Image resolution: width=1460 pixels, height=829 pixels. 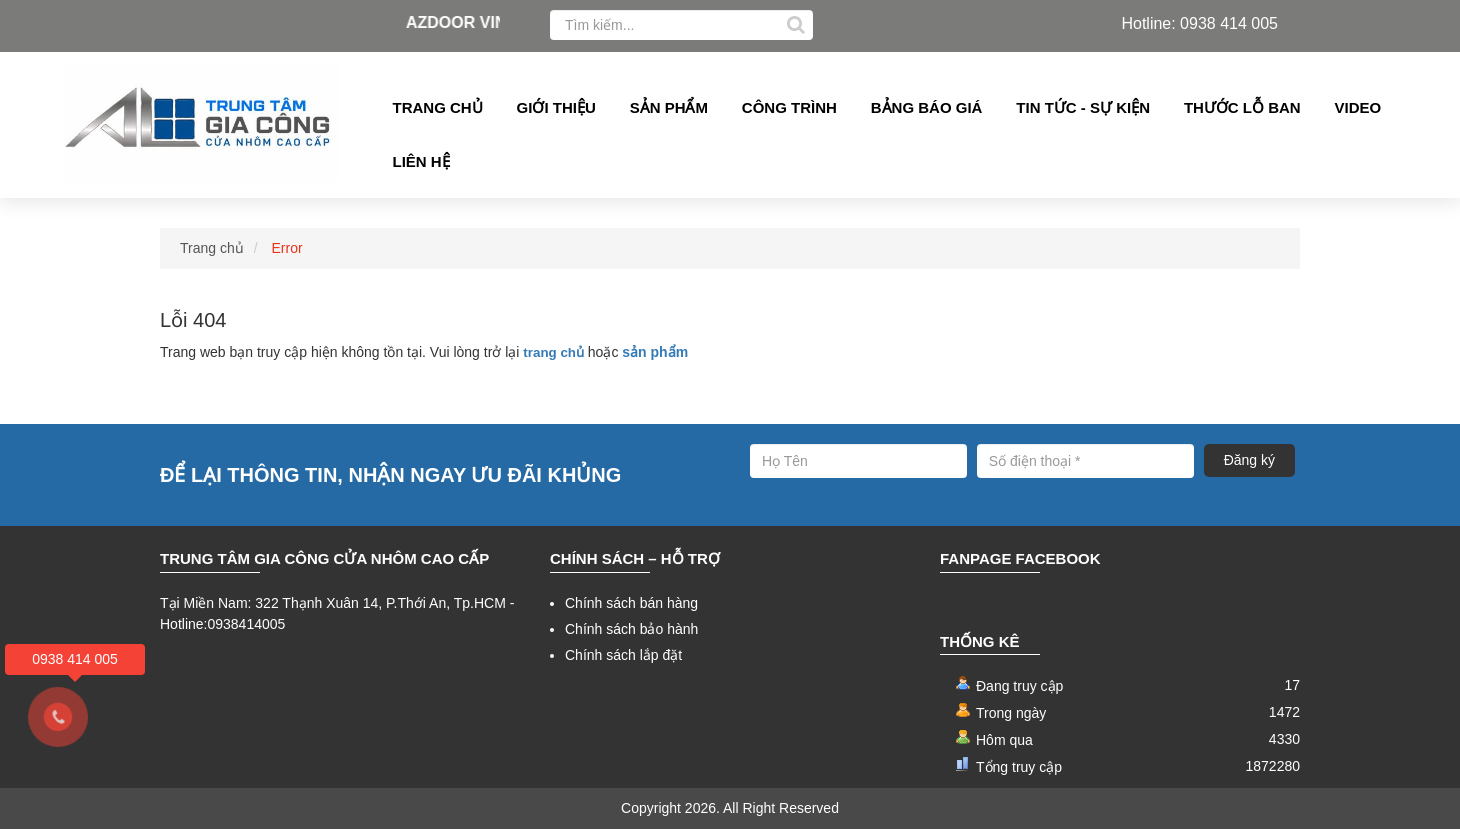 I want to click on Thước lỗ ban, so click(x=1242, y=107).